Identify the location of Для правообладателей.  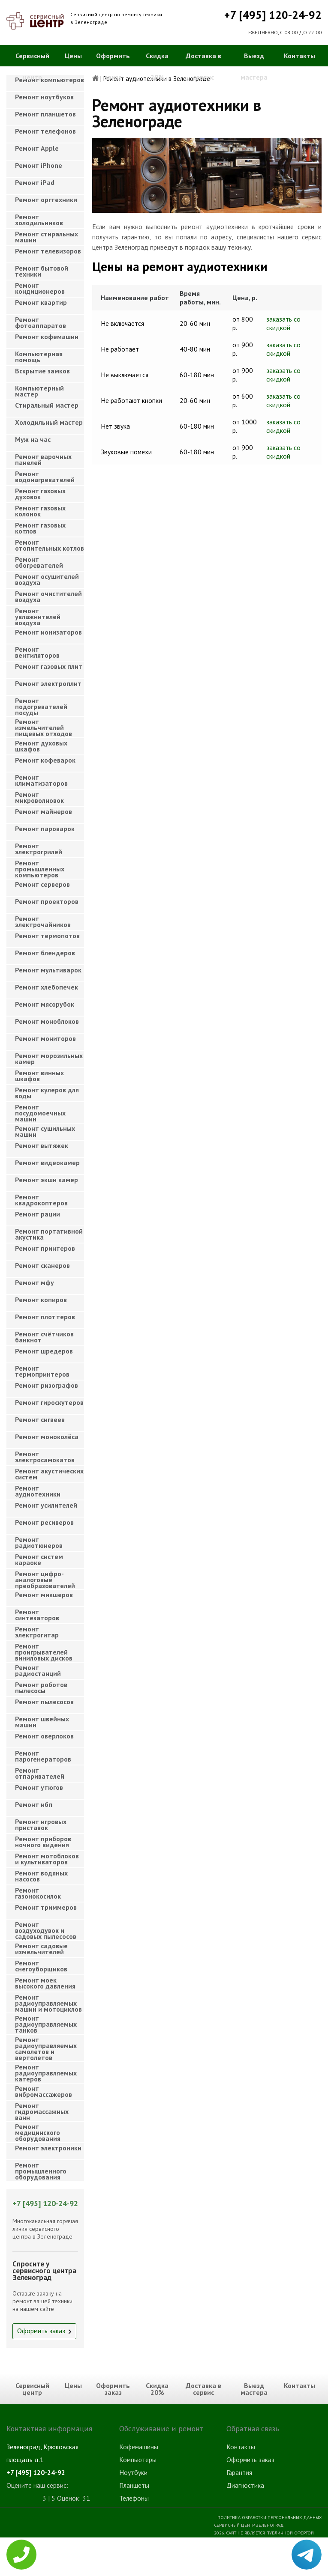
(294, 2572).